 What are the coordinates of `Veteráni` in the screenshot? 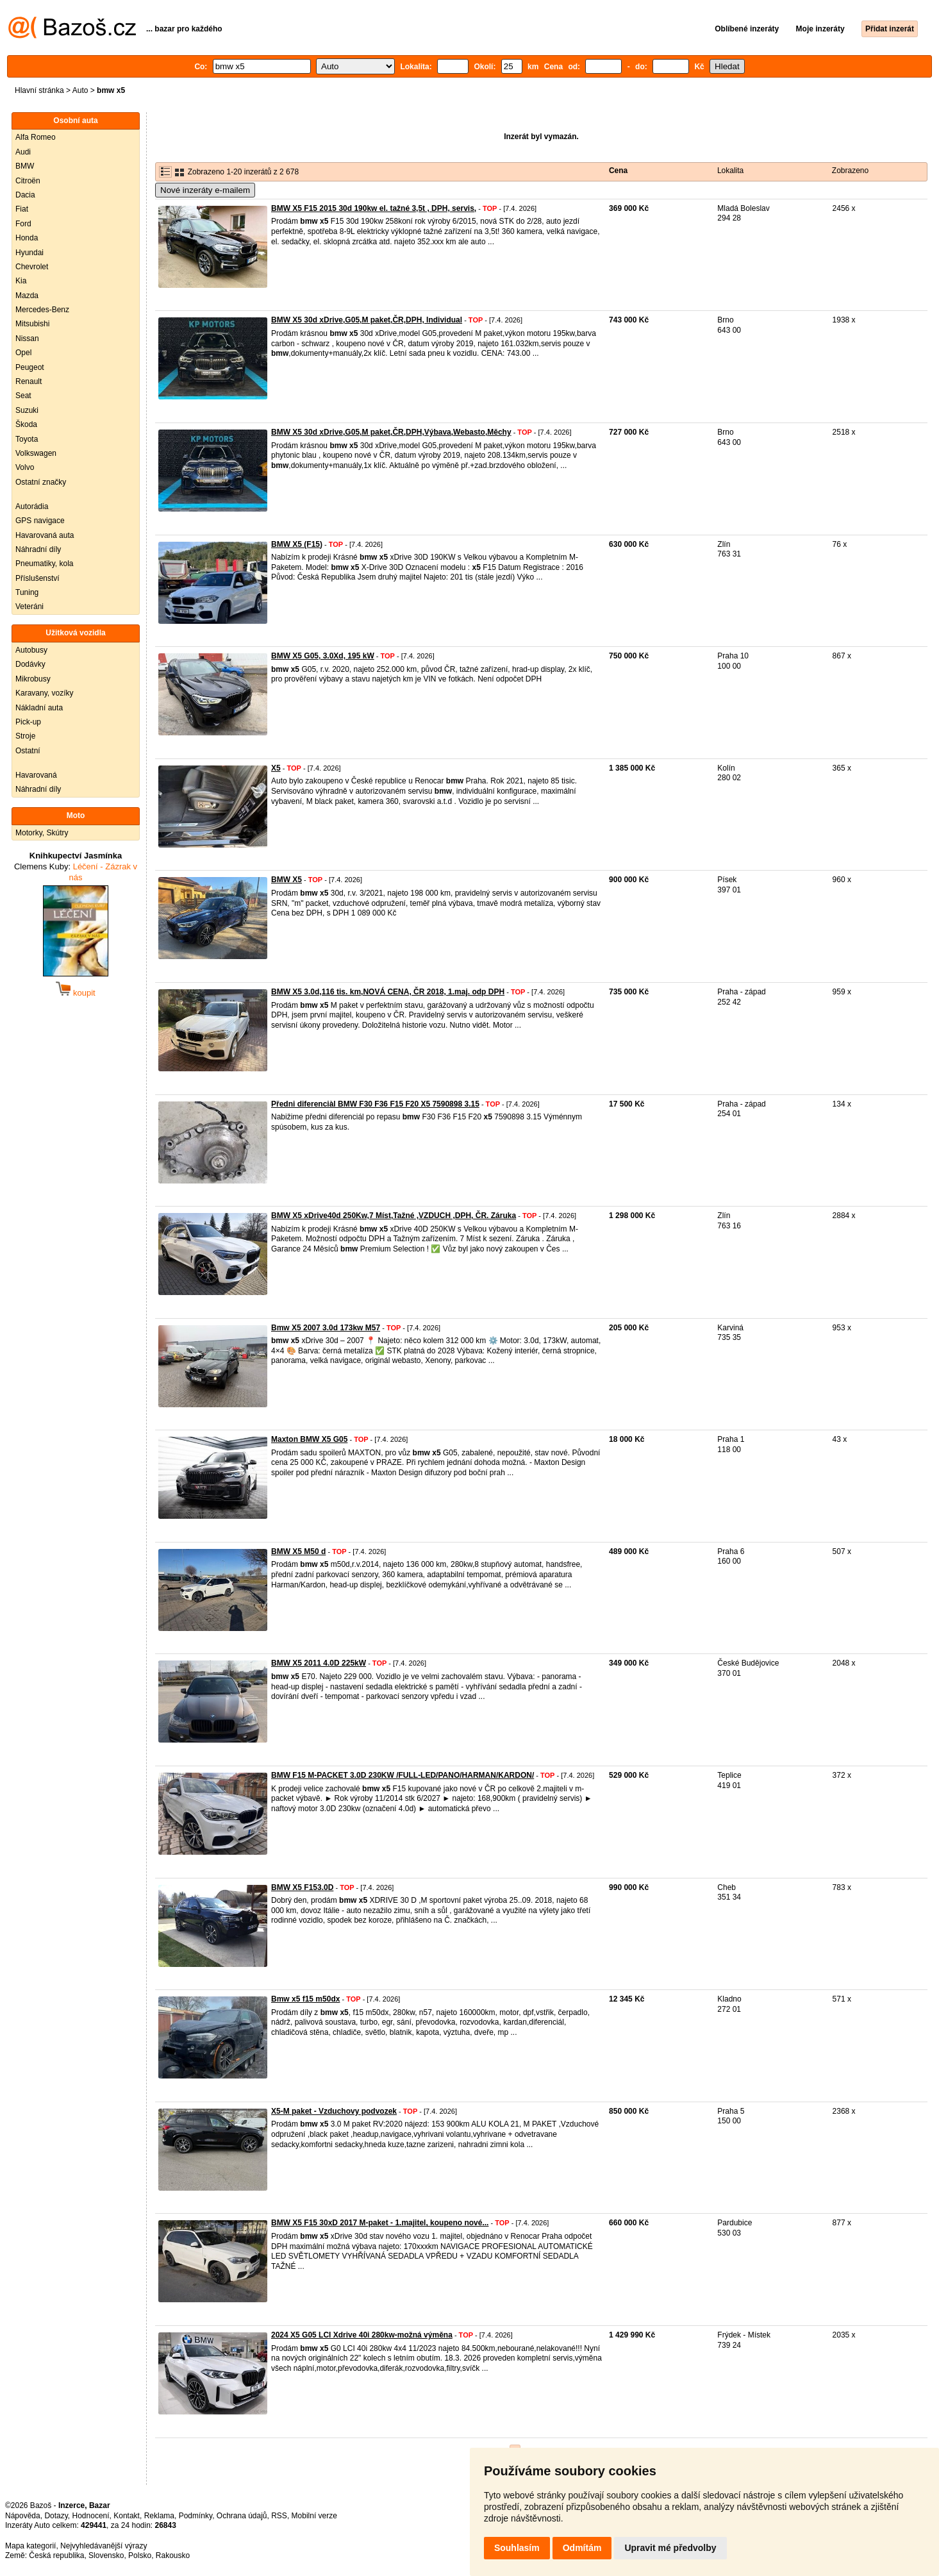 It's located at (29, 606).